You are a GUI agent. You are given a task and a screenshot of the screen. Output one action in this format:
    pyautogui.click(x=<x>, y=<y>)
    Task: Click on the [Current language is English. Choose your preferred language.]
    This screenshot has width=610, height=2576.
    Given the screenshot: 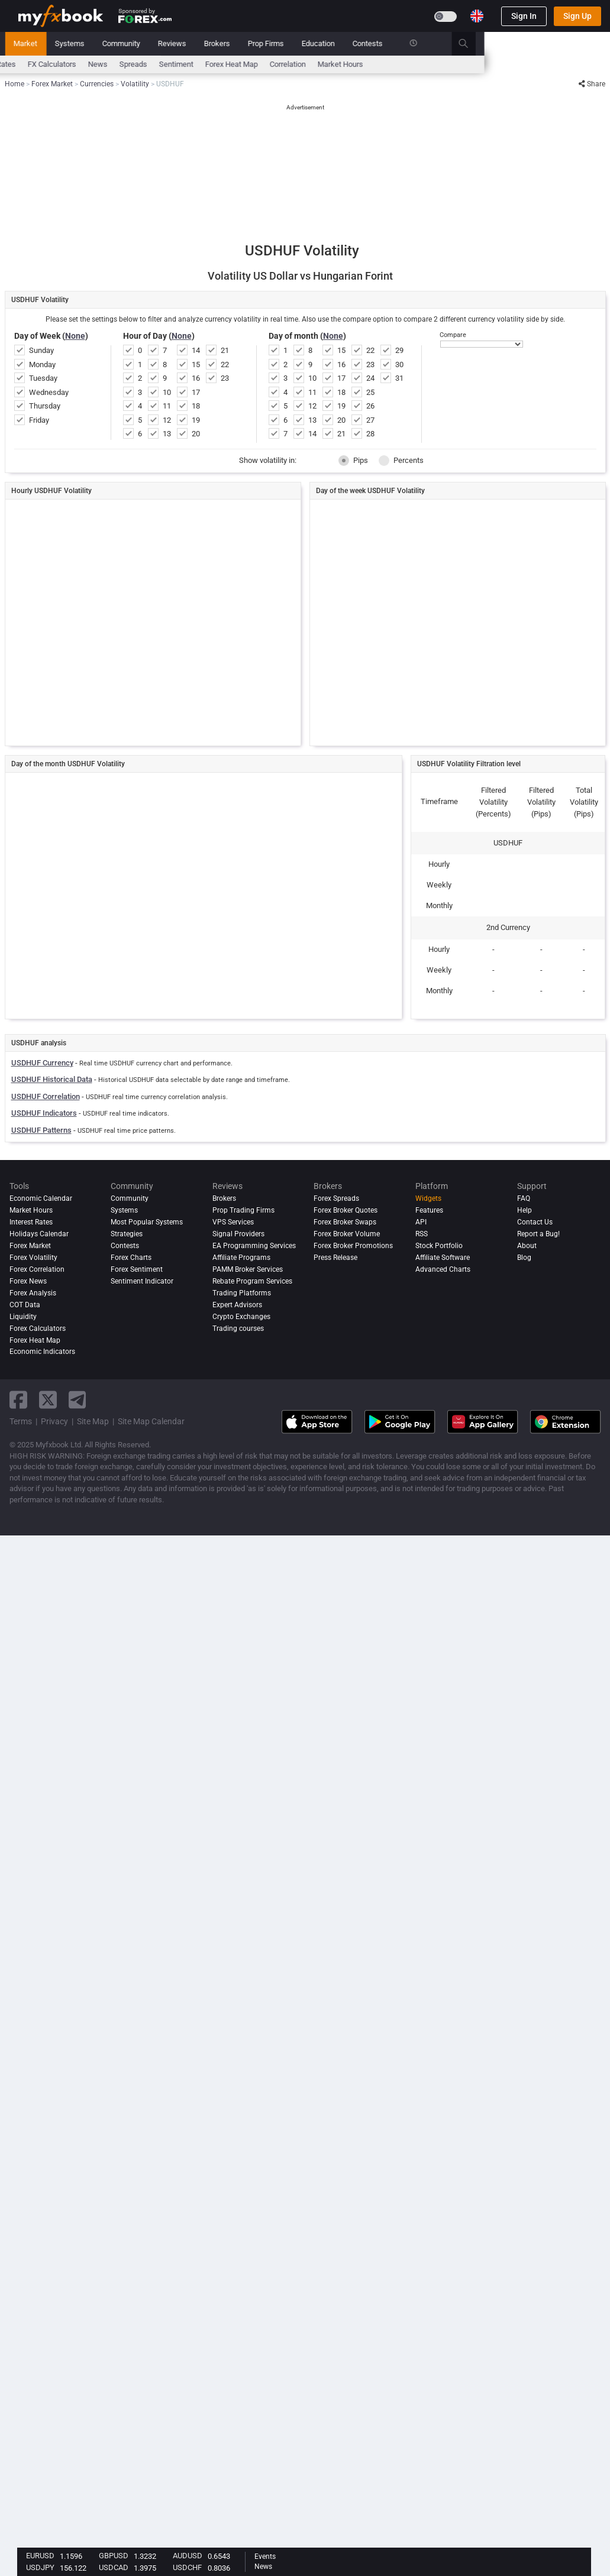 What is the action you would take?
    pyautogui.click(x=477, y=16)
    